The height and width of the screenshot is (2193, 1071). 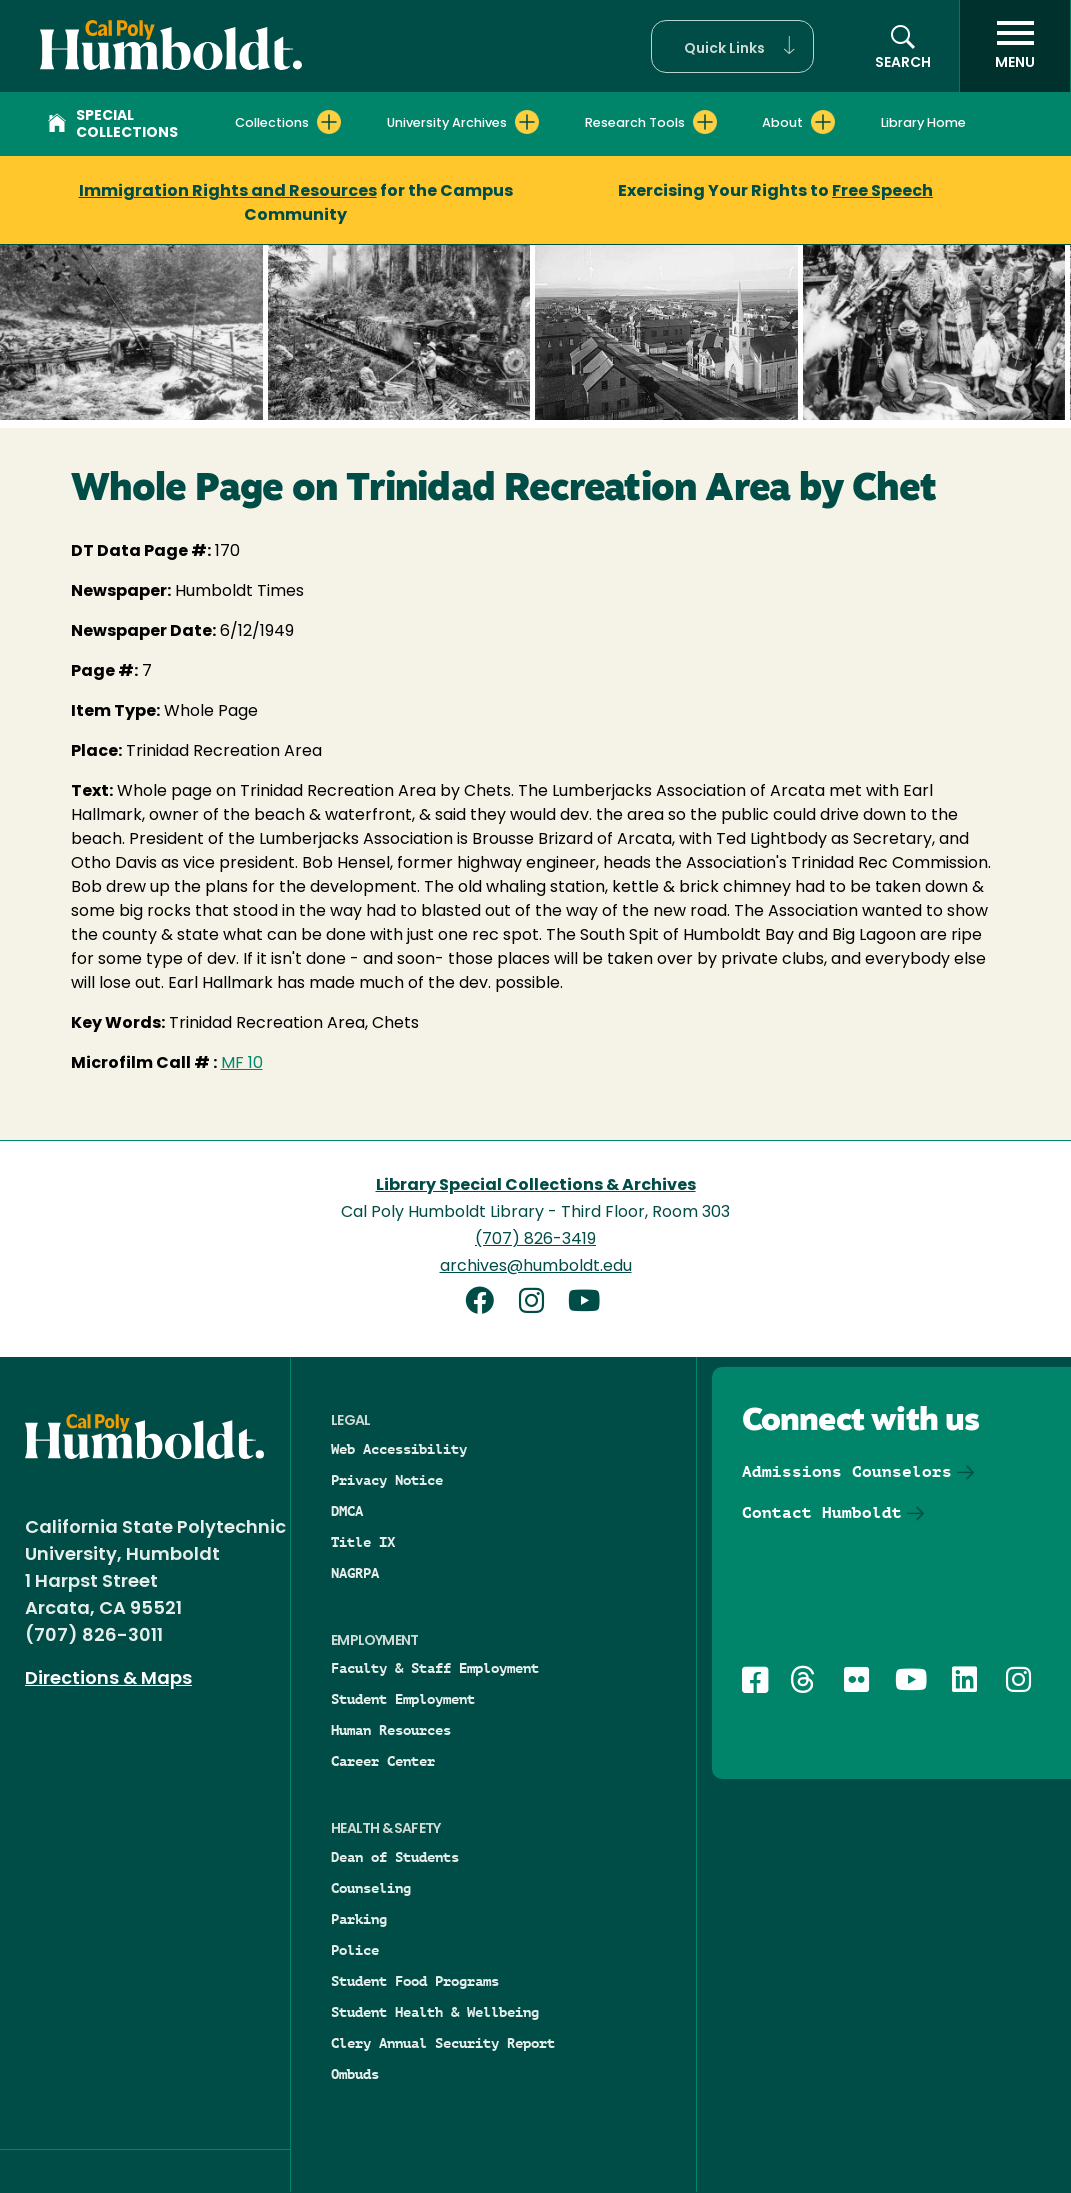 I want to click on Student Food Programs, so click(x=415, y=1981).